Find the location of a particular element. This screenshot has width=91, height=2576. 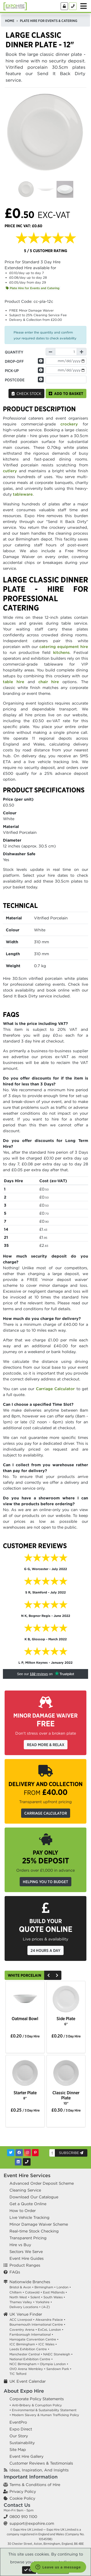

Solent is located at coordinates (35, 2297).